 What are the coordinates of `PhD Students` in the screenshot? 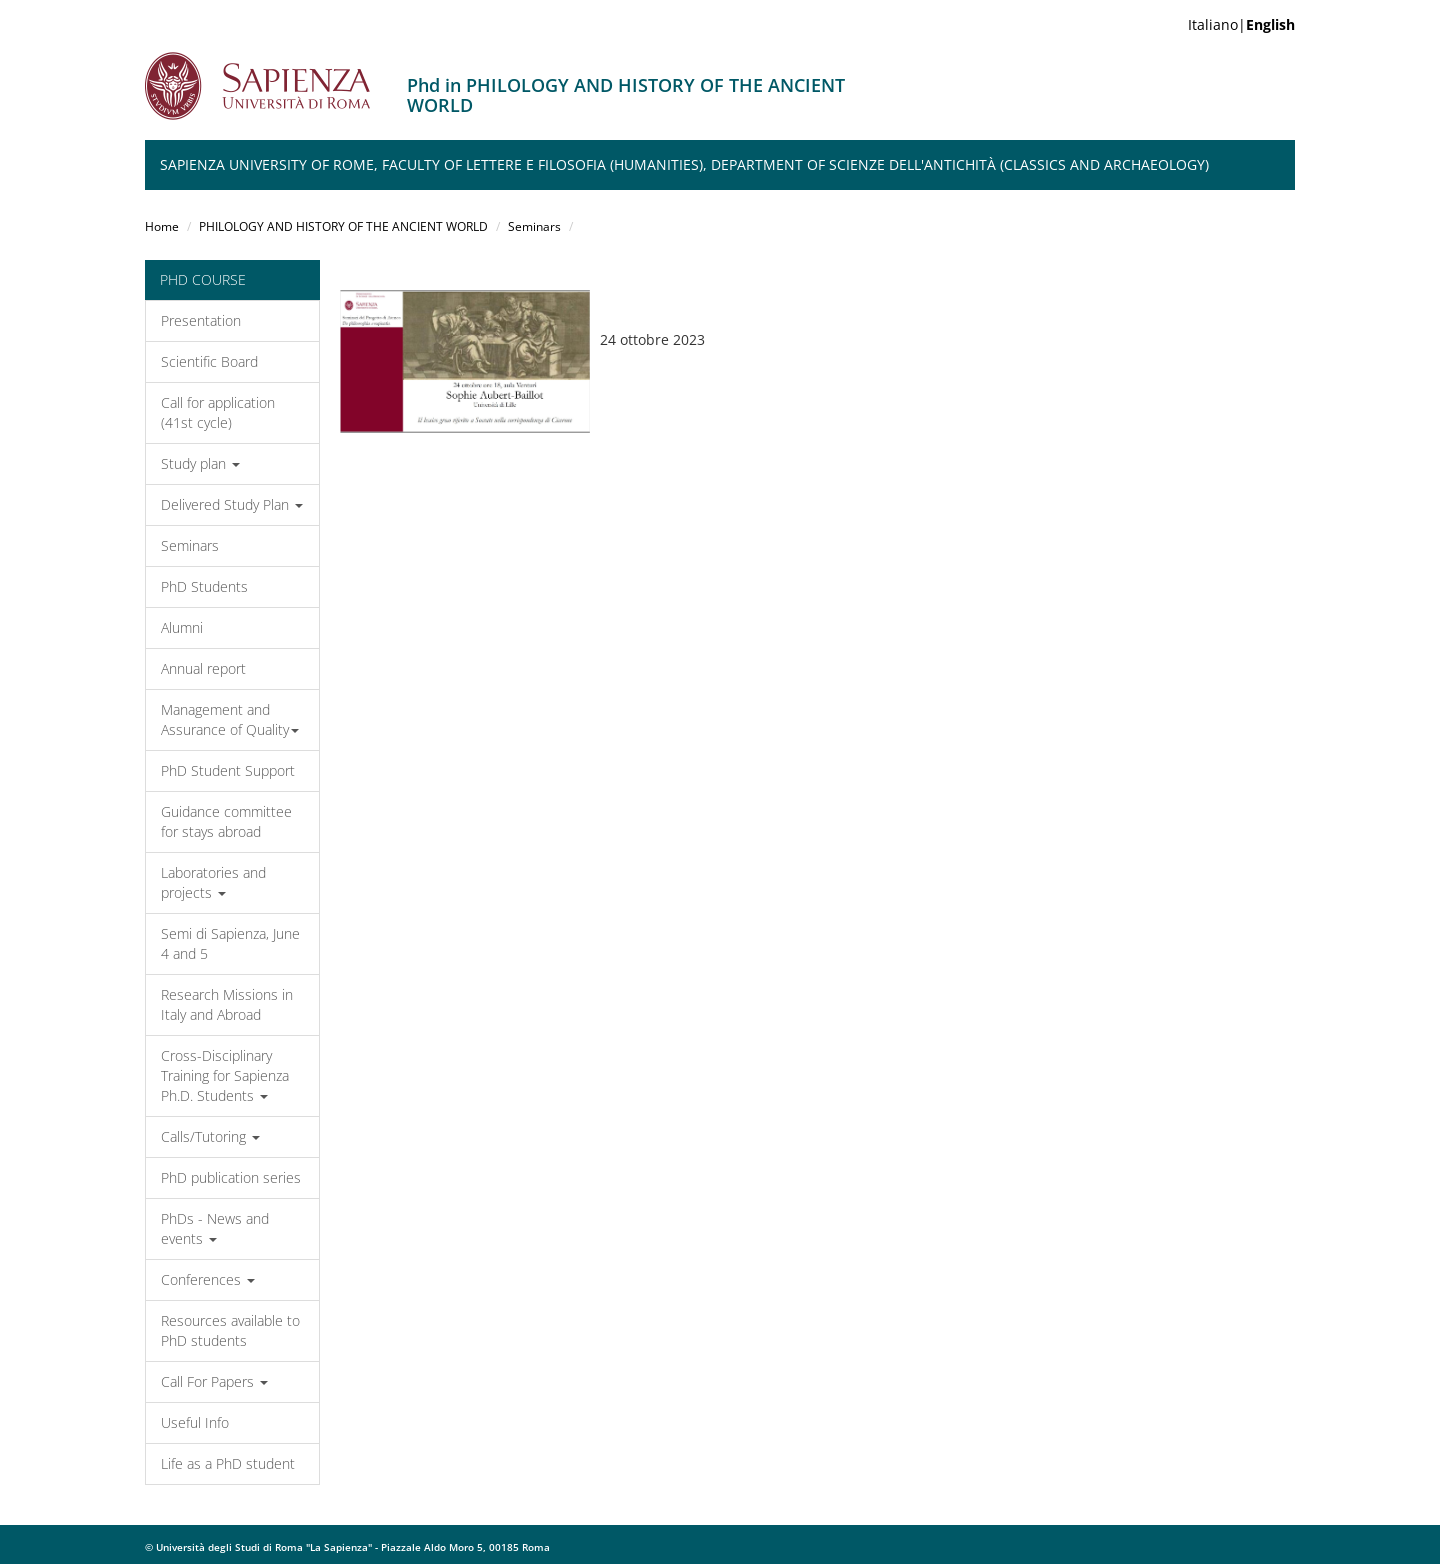 It's located at (204, 586).